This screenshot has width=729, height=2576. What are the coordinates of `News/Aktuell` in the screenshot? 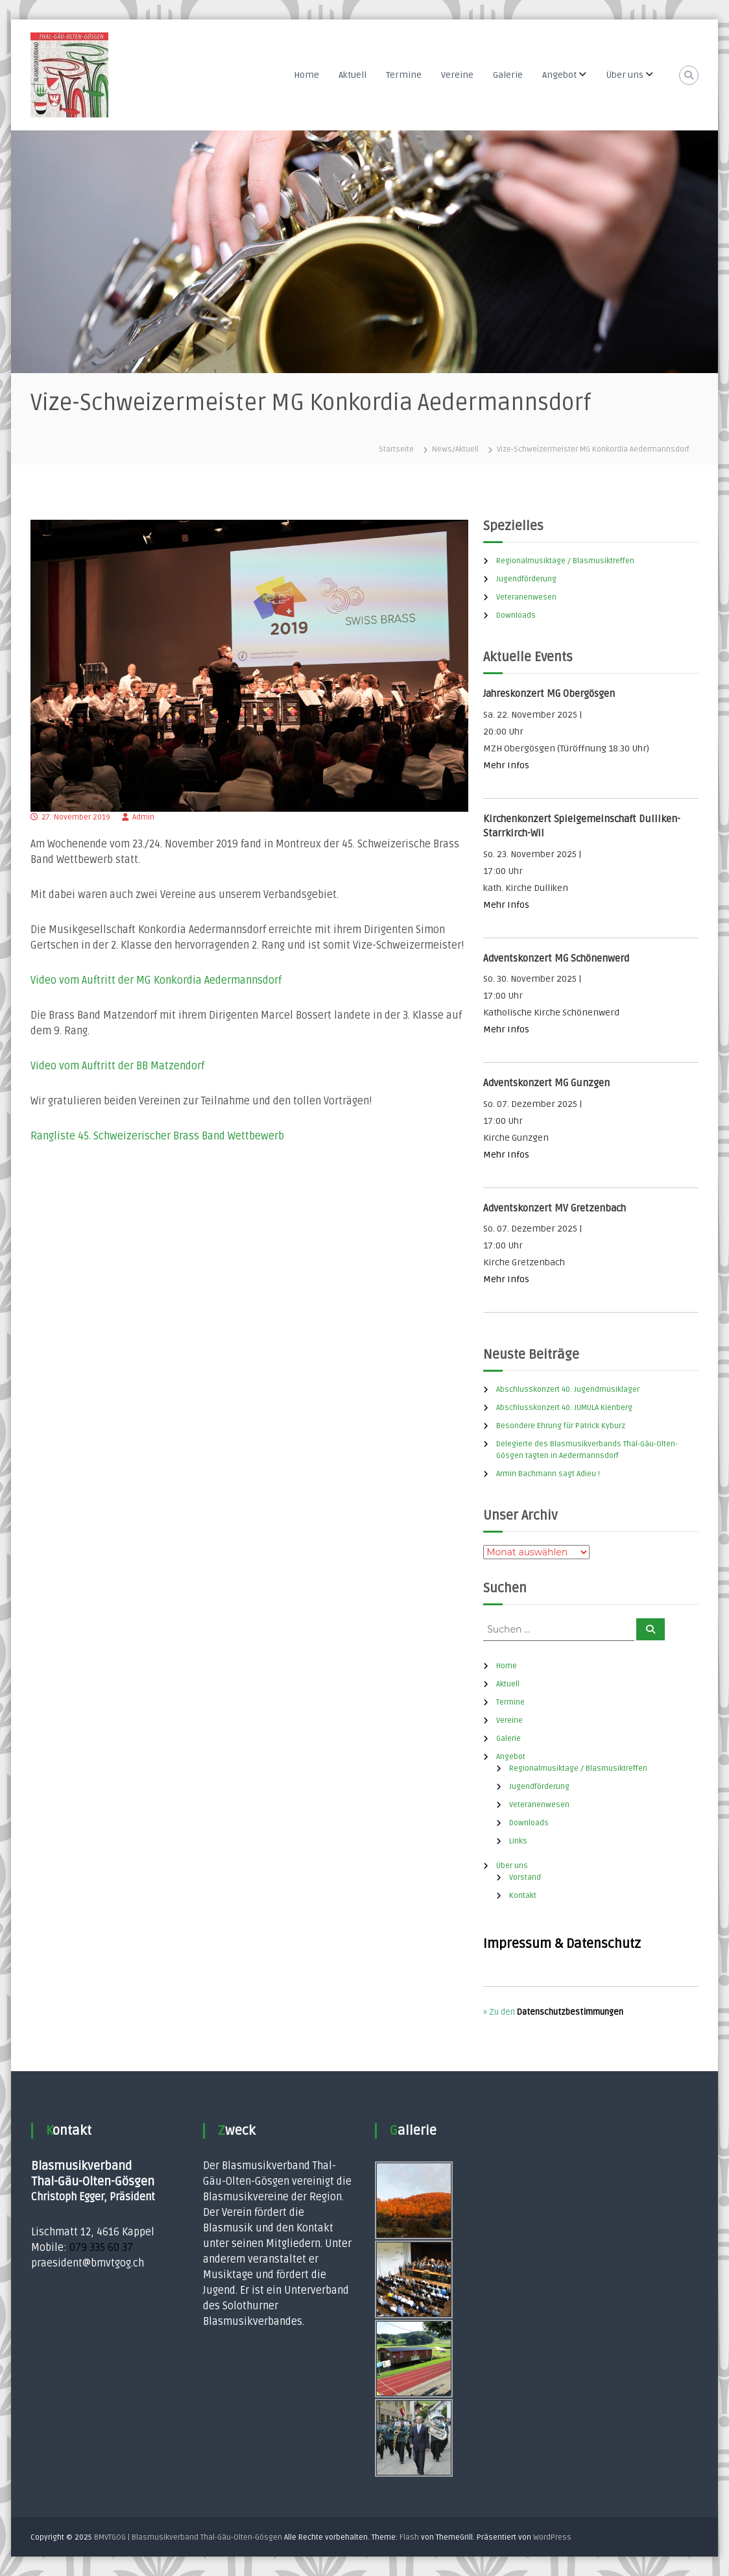 It's located at (455, 449).